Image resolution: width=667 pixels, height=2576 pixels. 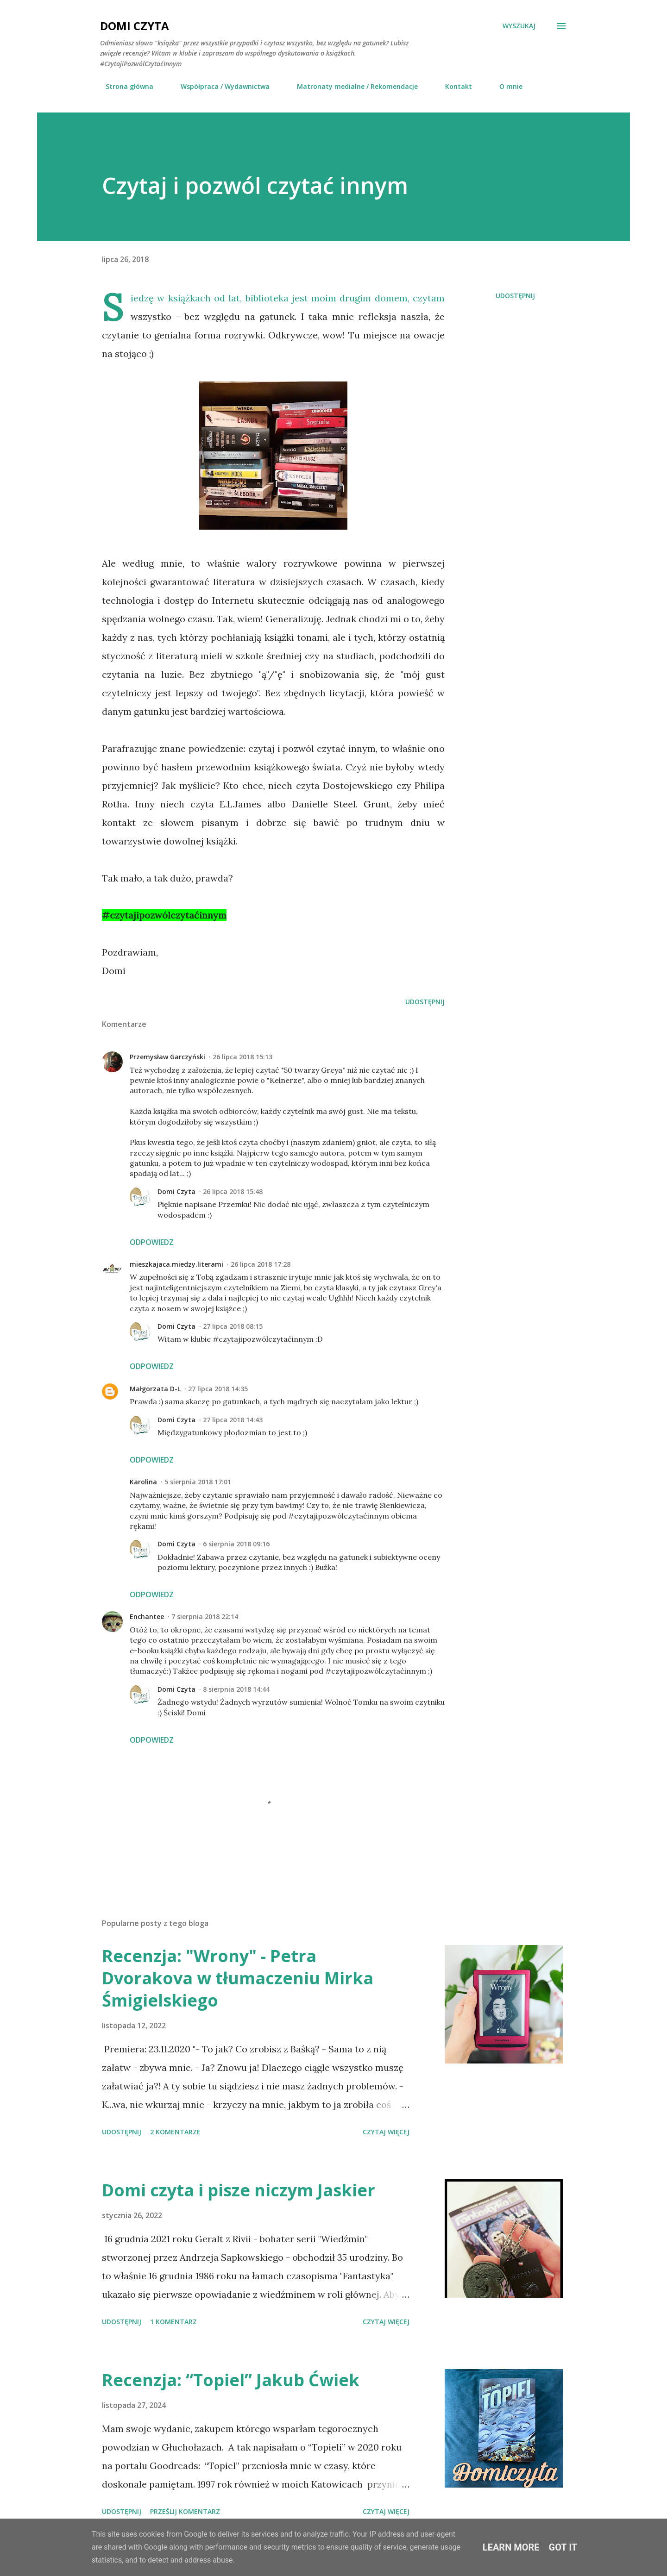 What do you see at coordinates (152, 1242) in the screenshot?
I see `Odpowiedz` at bounding box center [152, 1242].